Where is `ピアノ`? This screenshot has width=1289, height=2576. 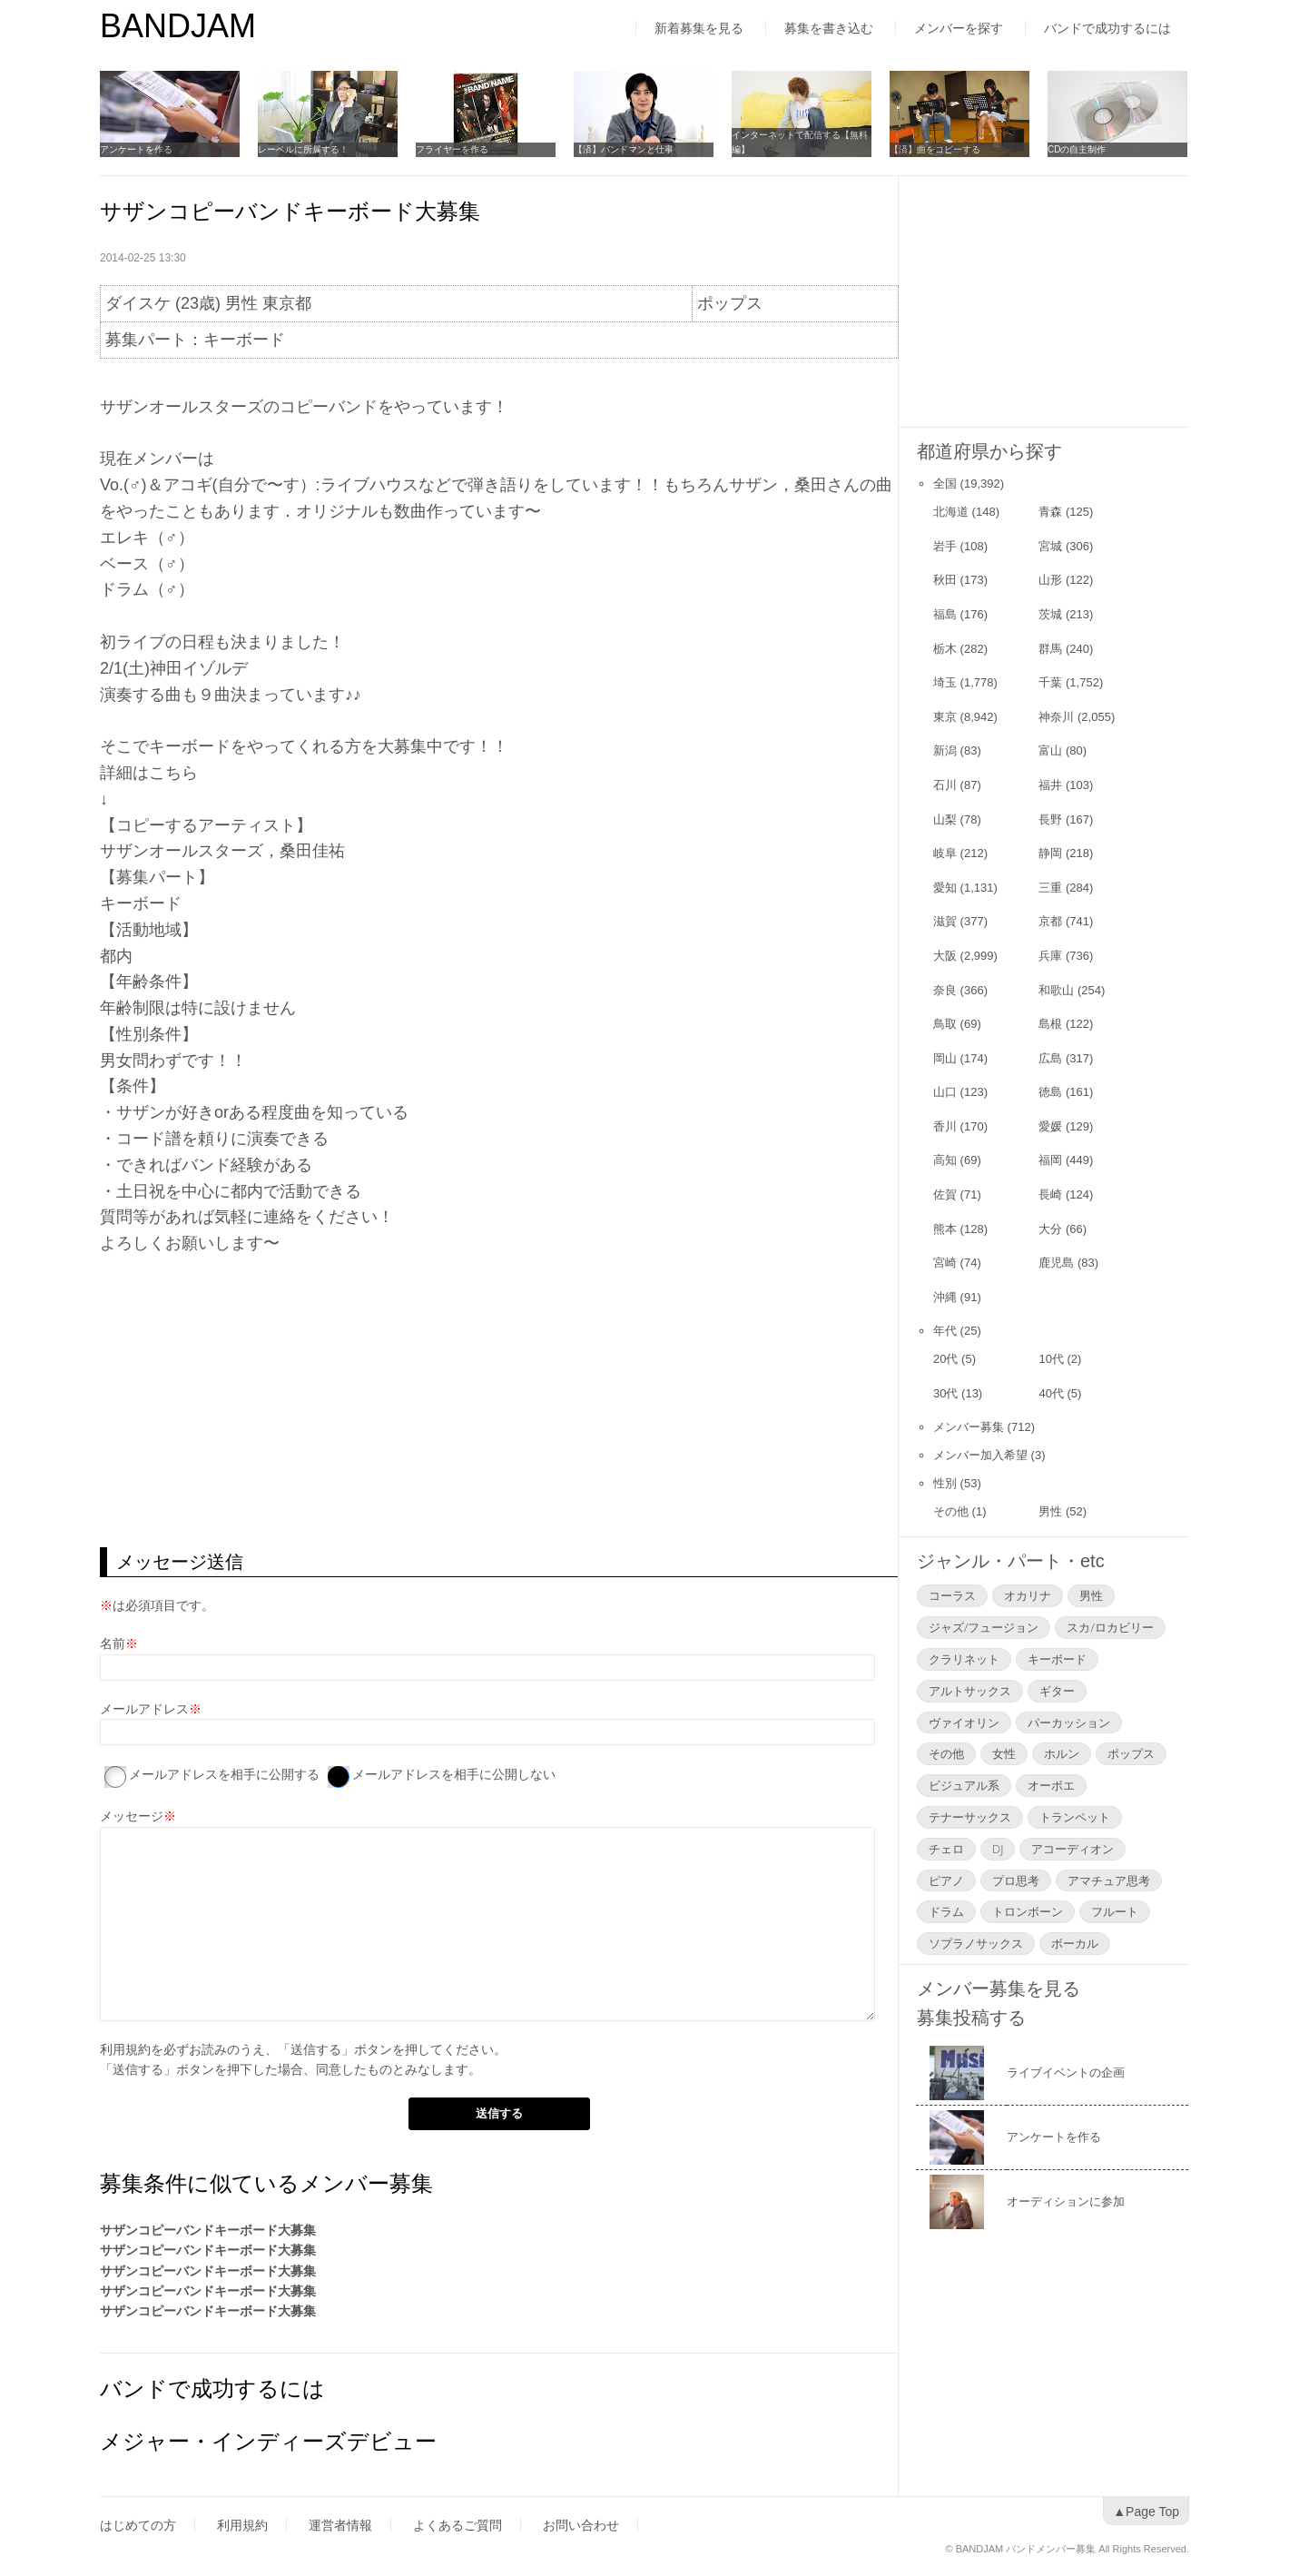
ピアノ is located at coordinates (946, 1880).